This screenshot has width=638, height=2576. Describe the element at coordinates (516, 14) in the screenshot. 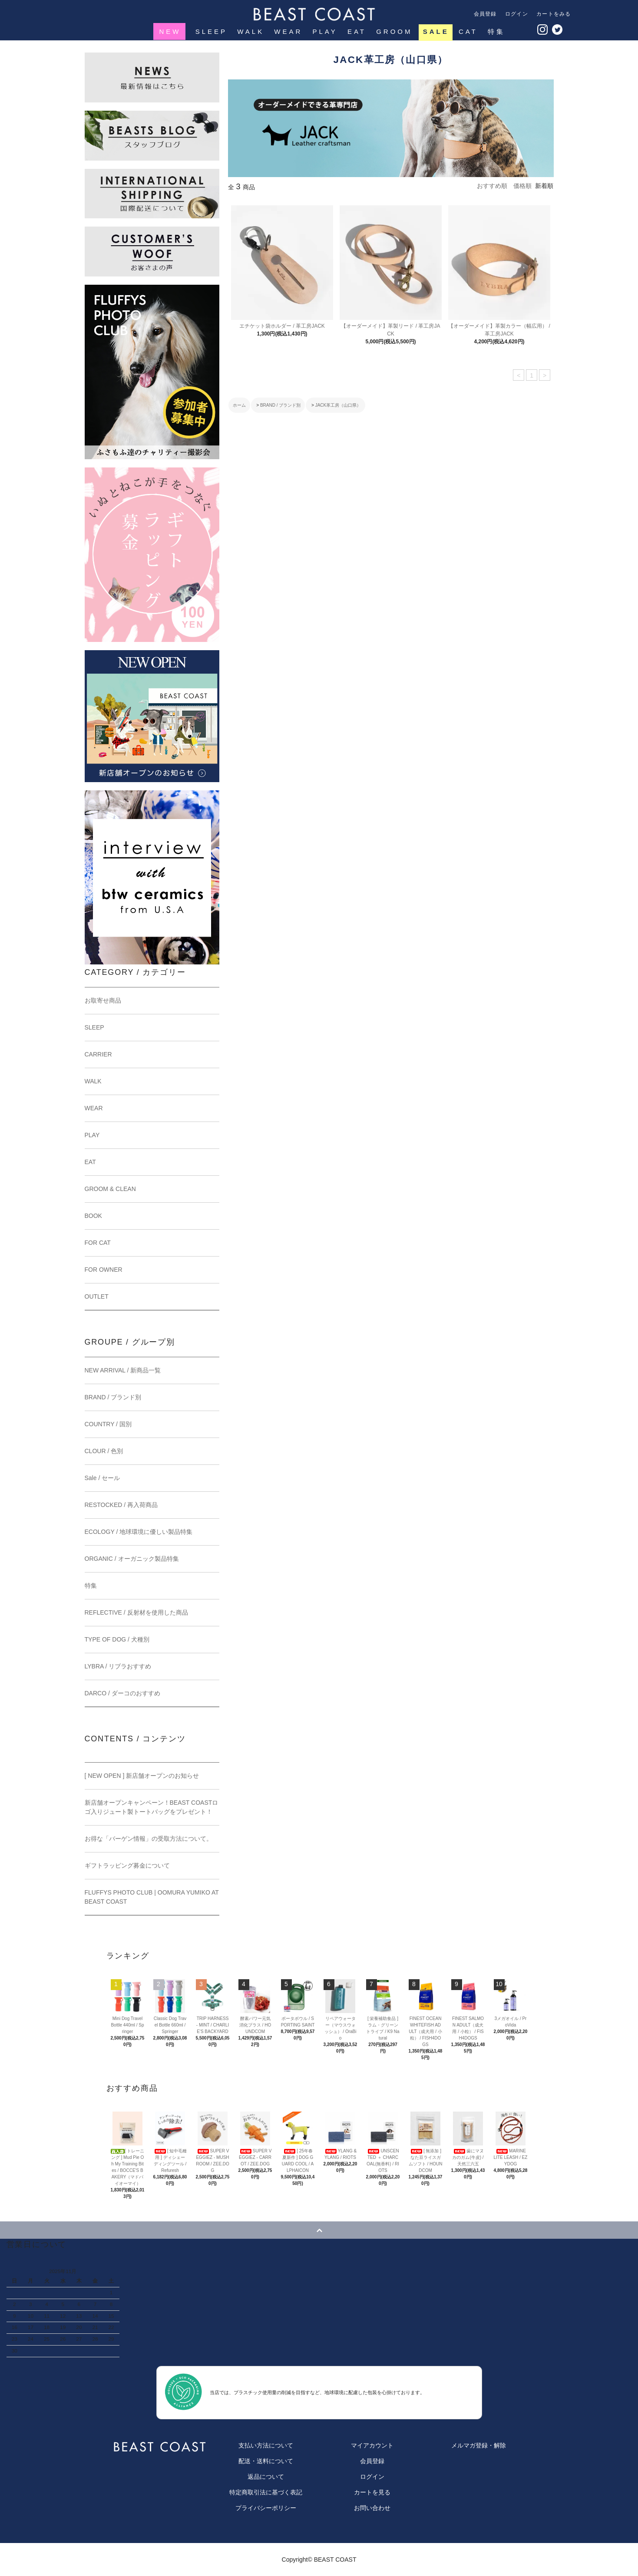

I see `ログイン` at that location.